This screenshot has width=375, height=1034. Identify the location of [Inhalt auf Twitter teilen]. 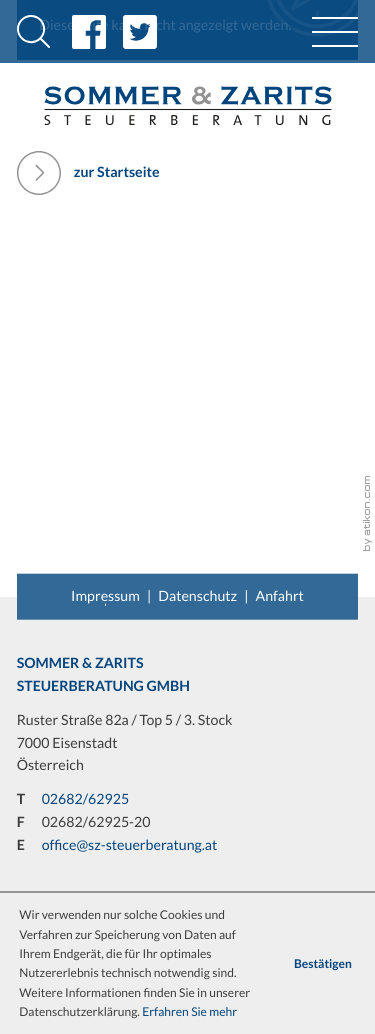
(148, 32).